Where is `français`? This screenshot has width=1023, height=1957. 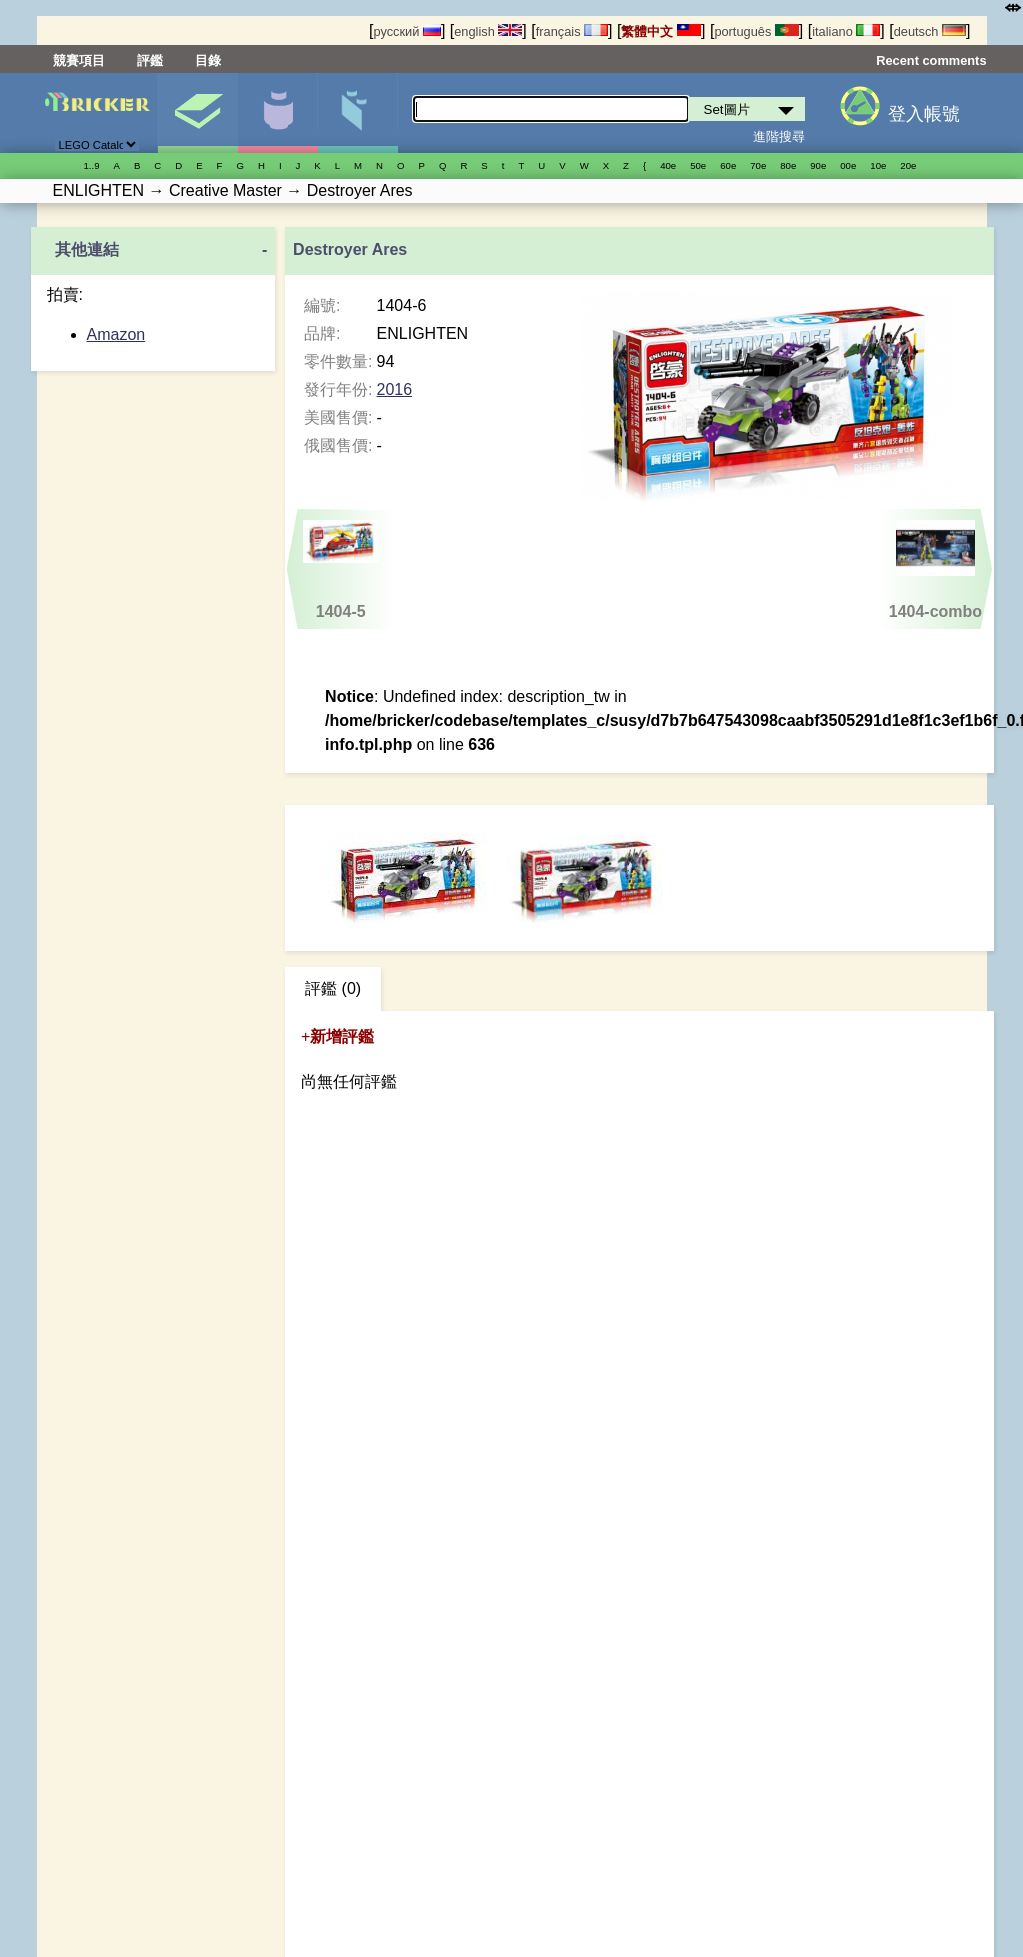 français is located at coordinates (572, 31).